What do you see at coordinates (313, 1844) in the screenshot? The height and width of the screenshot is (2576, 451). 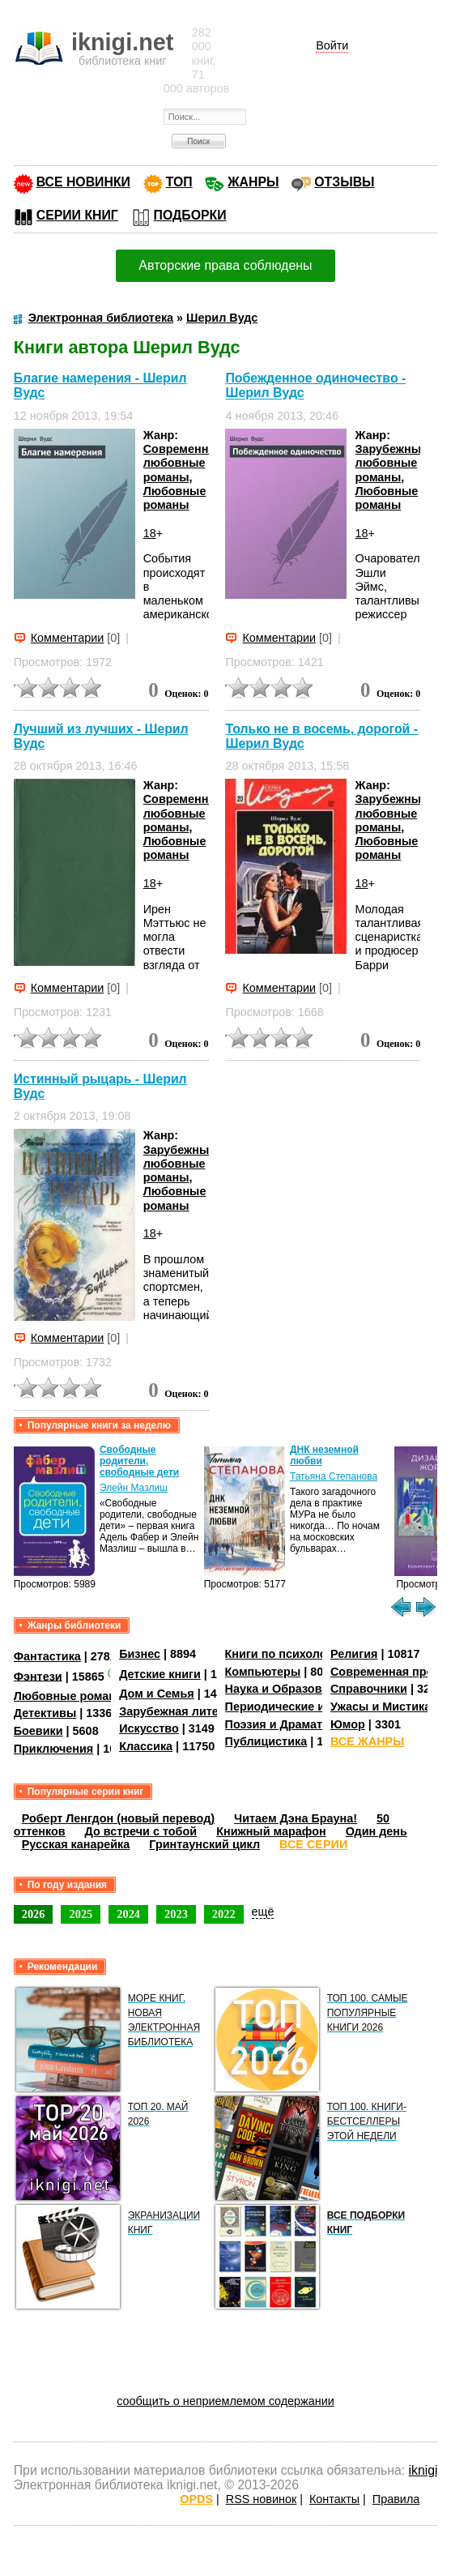 I see `ВСЕ СЕРИИ` at bounding box center [313, 1844].